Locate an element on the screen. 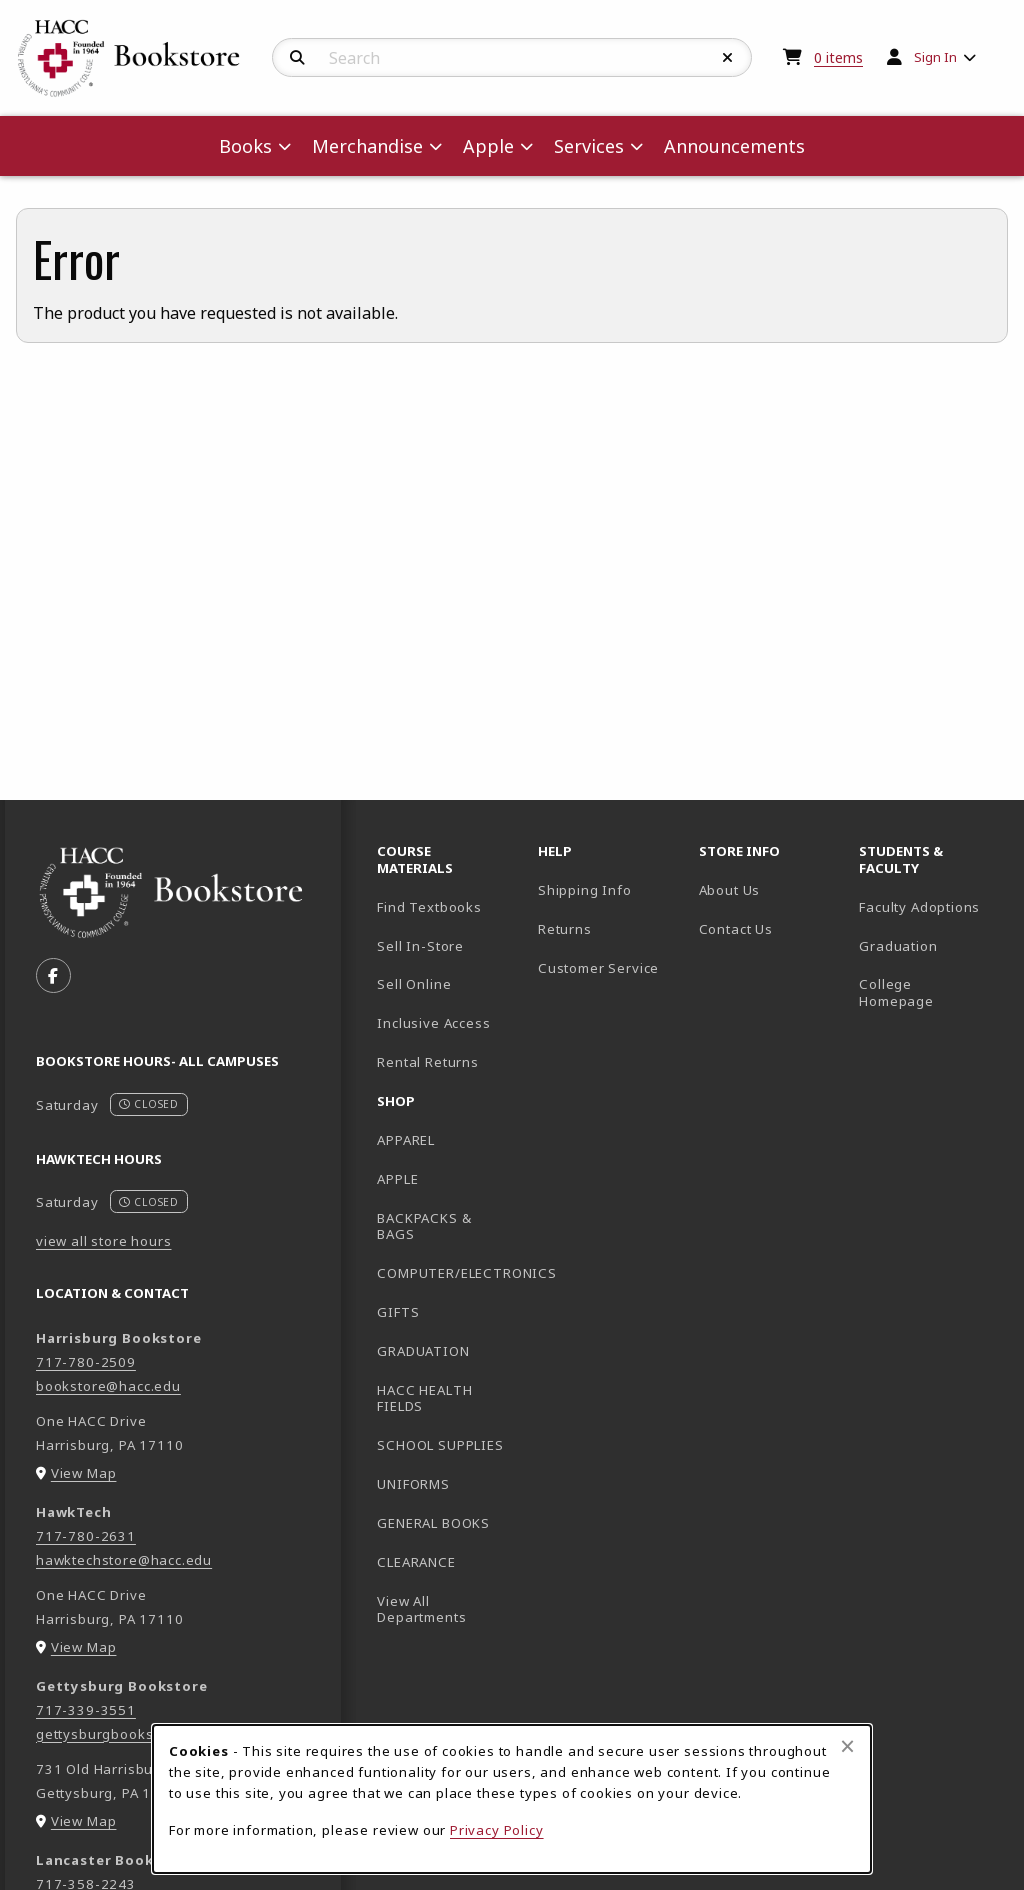  [Reset Search] is located at coordinates (728, 58).